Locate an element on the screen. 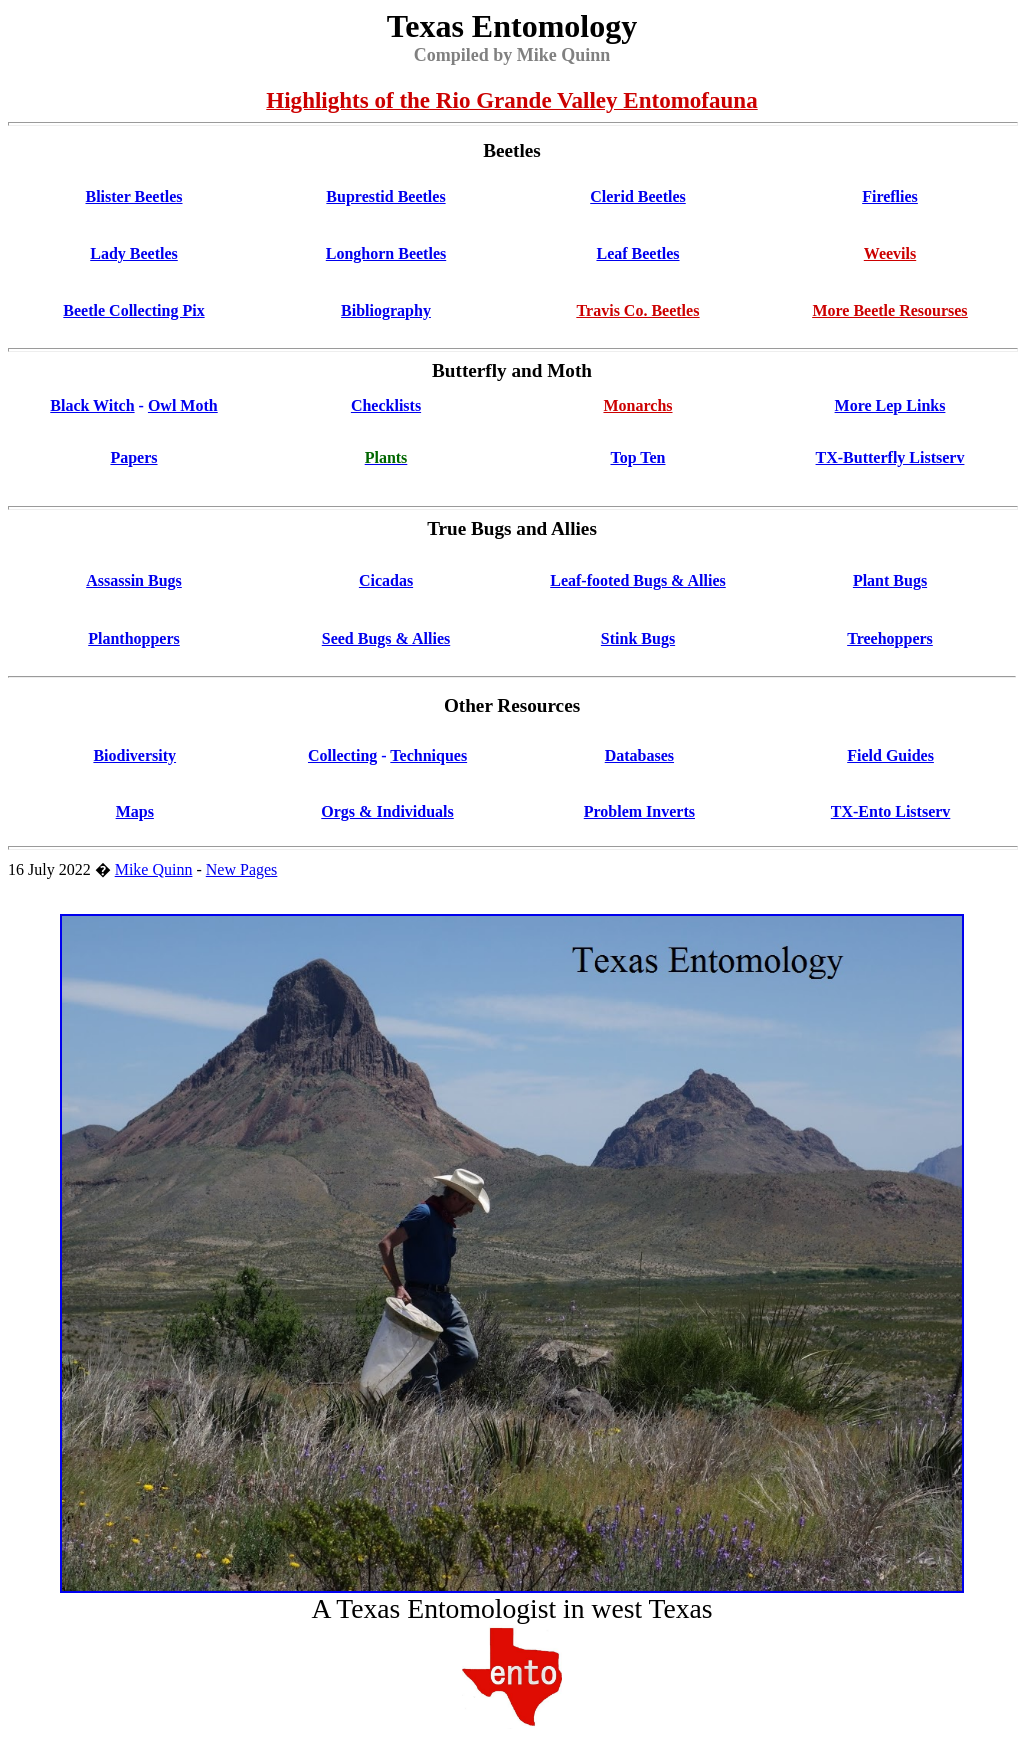 The image size is (1024, 1737). Owl Moth is located at coordinates (183, 405).